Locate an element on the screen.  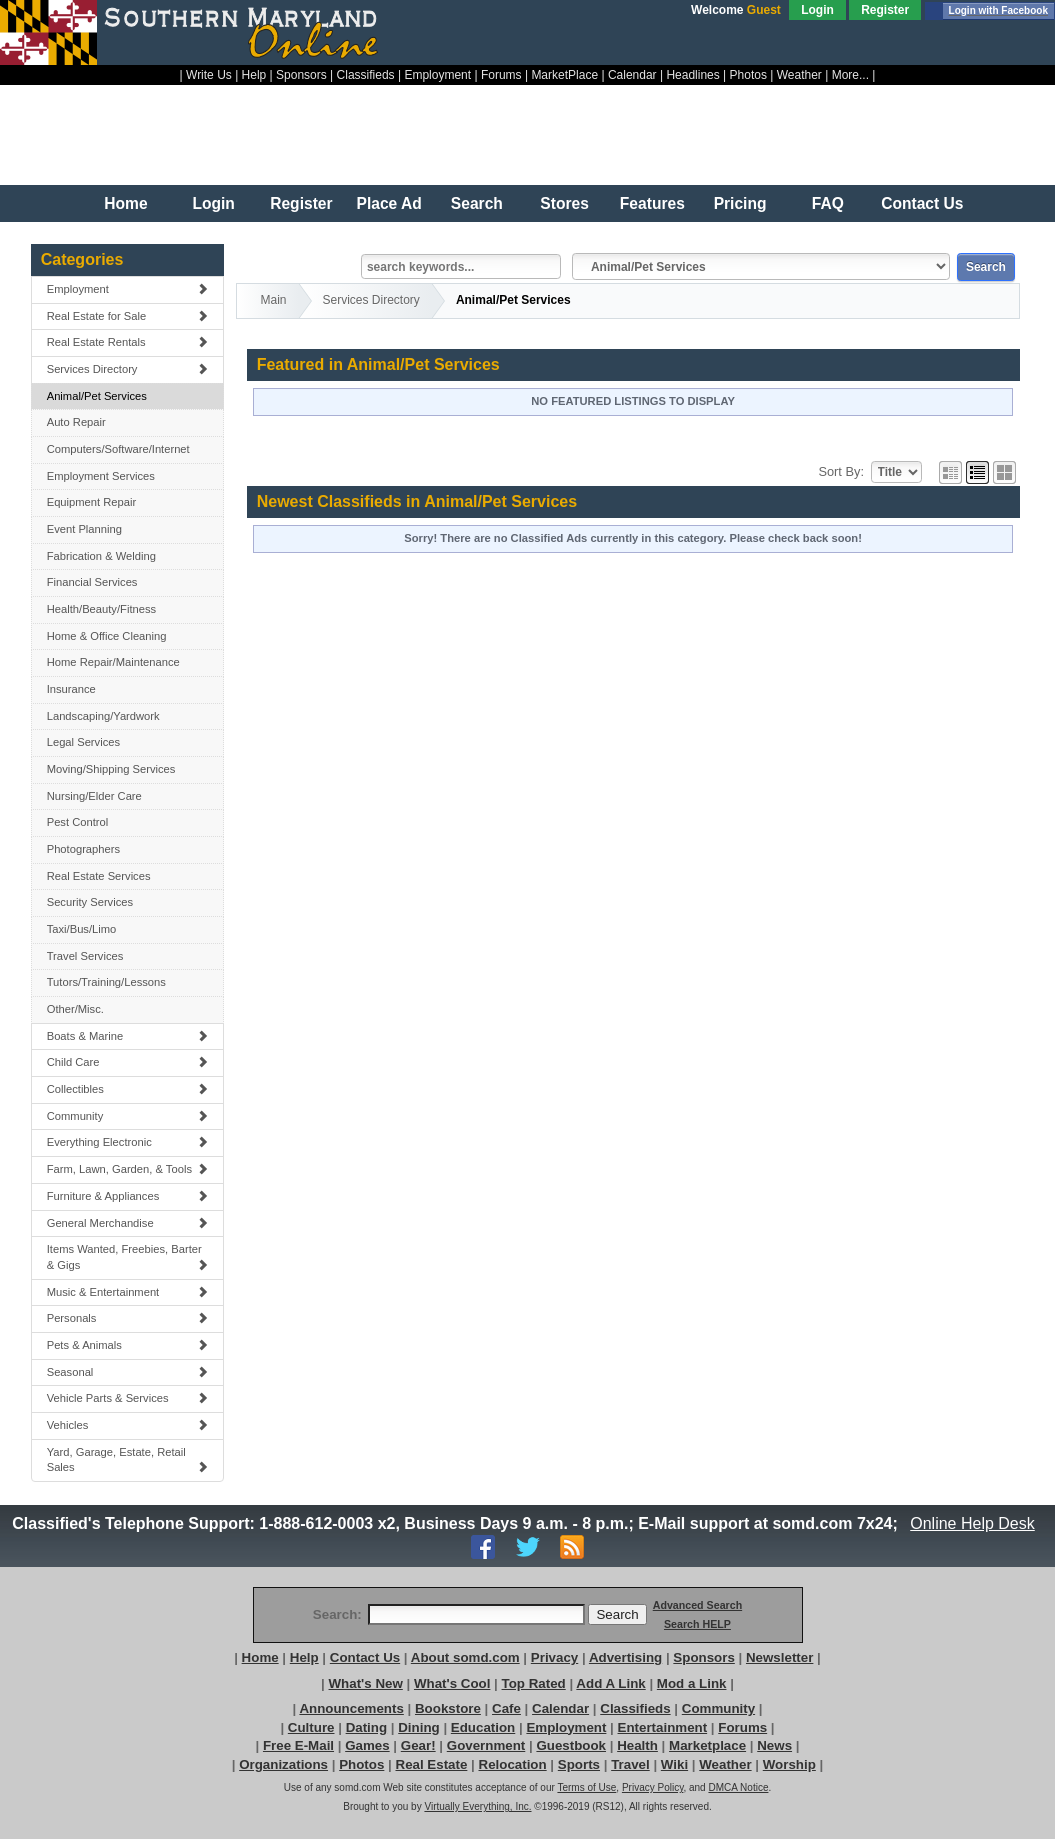
Pricing is located at coordinates (740, 203).